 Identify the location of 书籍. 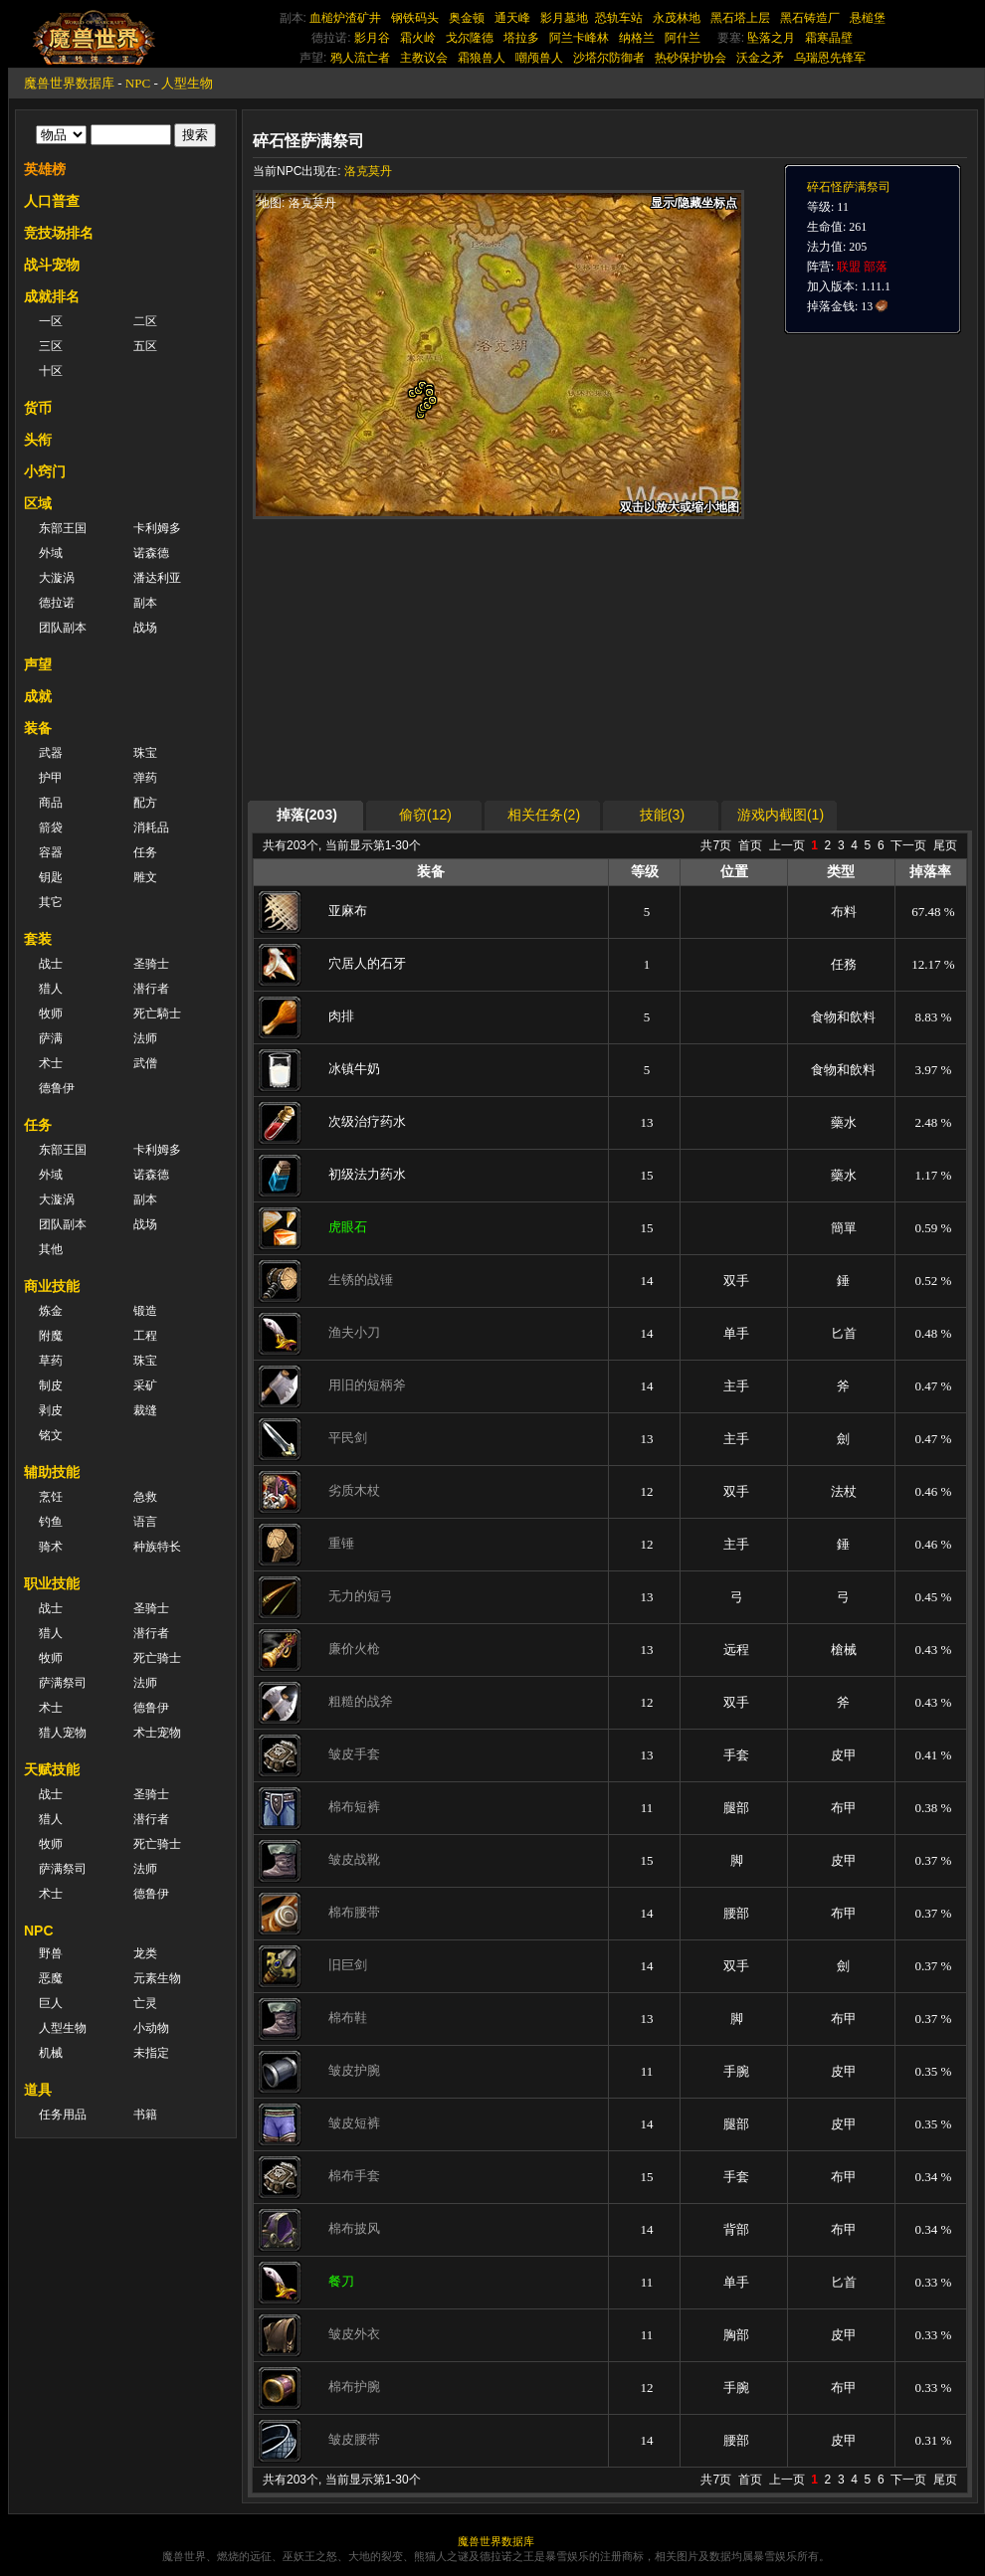
(145, 2114).